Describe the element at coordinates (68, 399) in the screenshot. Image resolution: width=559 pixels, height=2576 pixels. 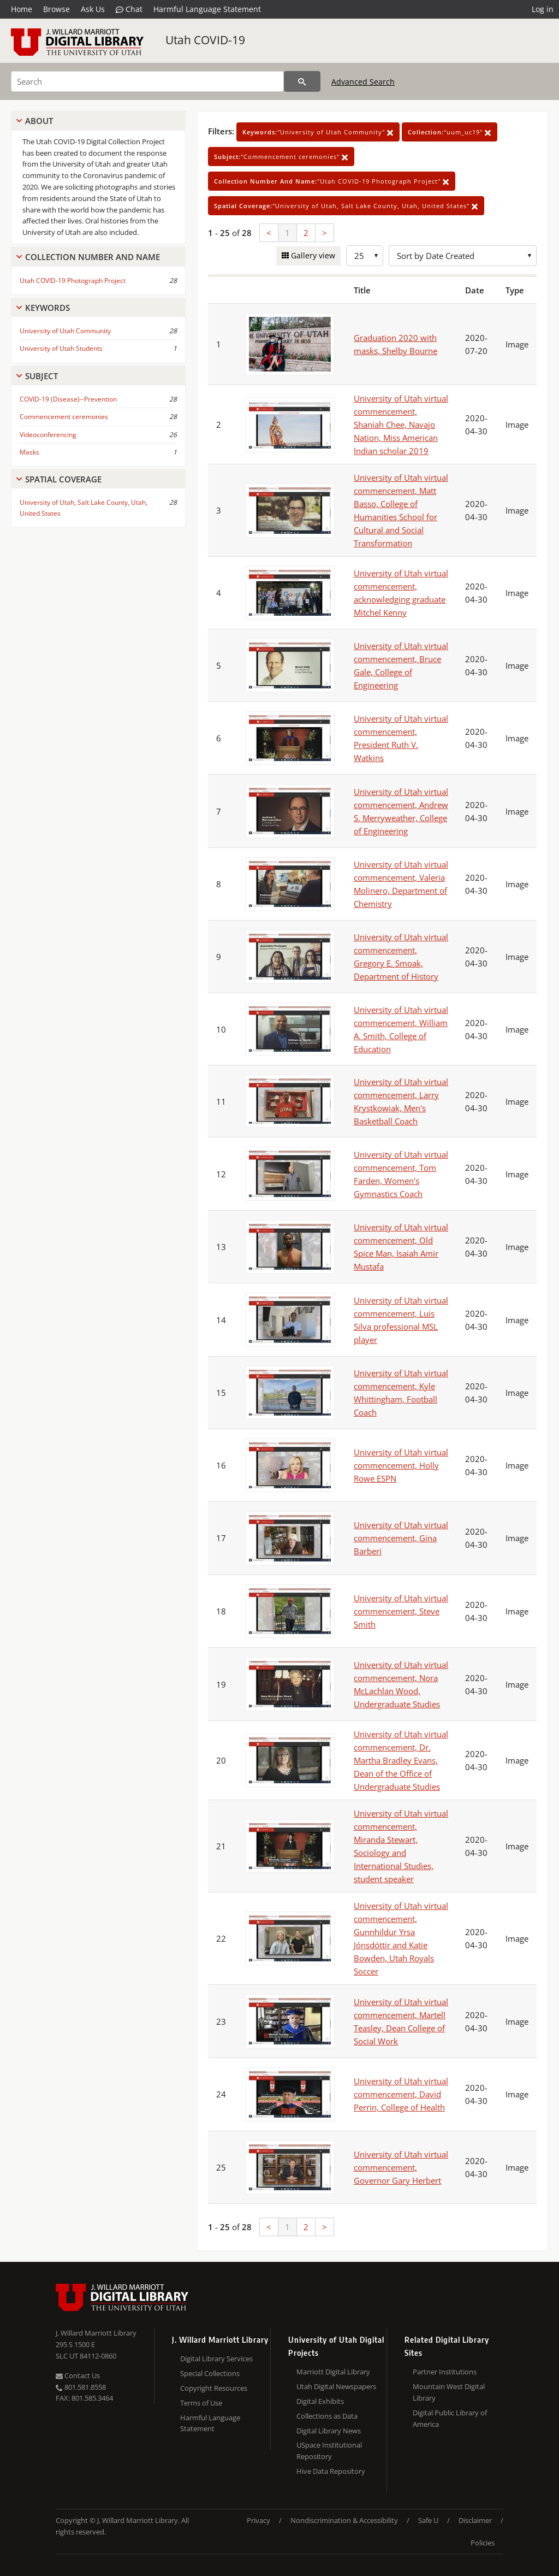
I see `COVID-19 (Disease)--Prevention` at that location.